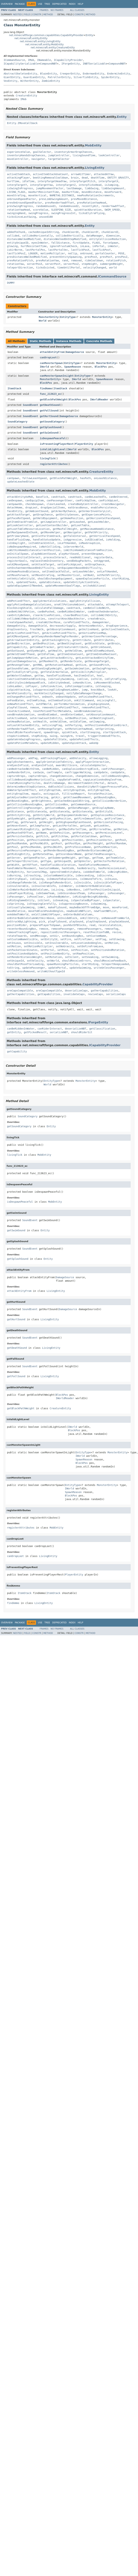 This screenshot has height=2576, width=138. I want to click on unused180, so click(46, 216).